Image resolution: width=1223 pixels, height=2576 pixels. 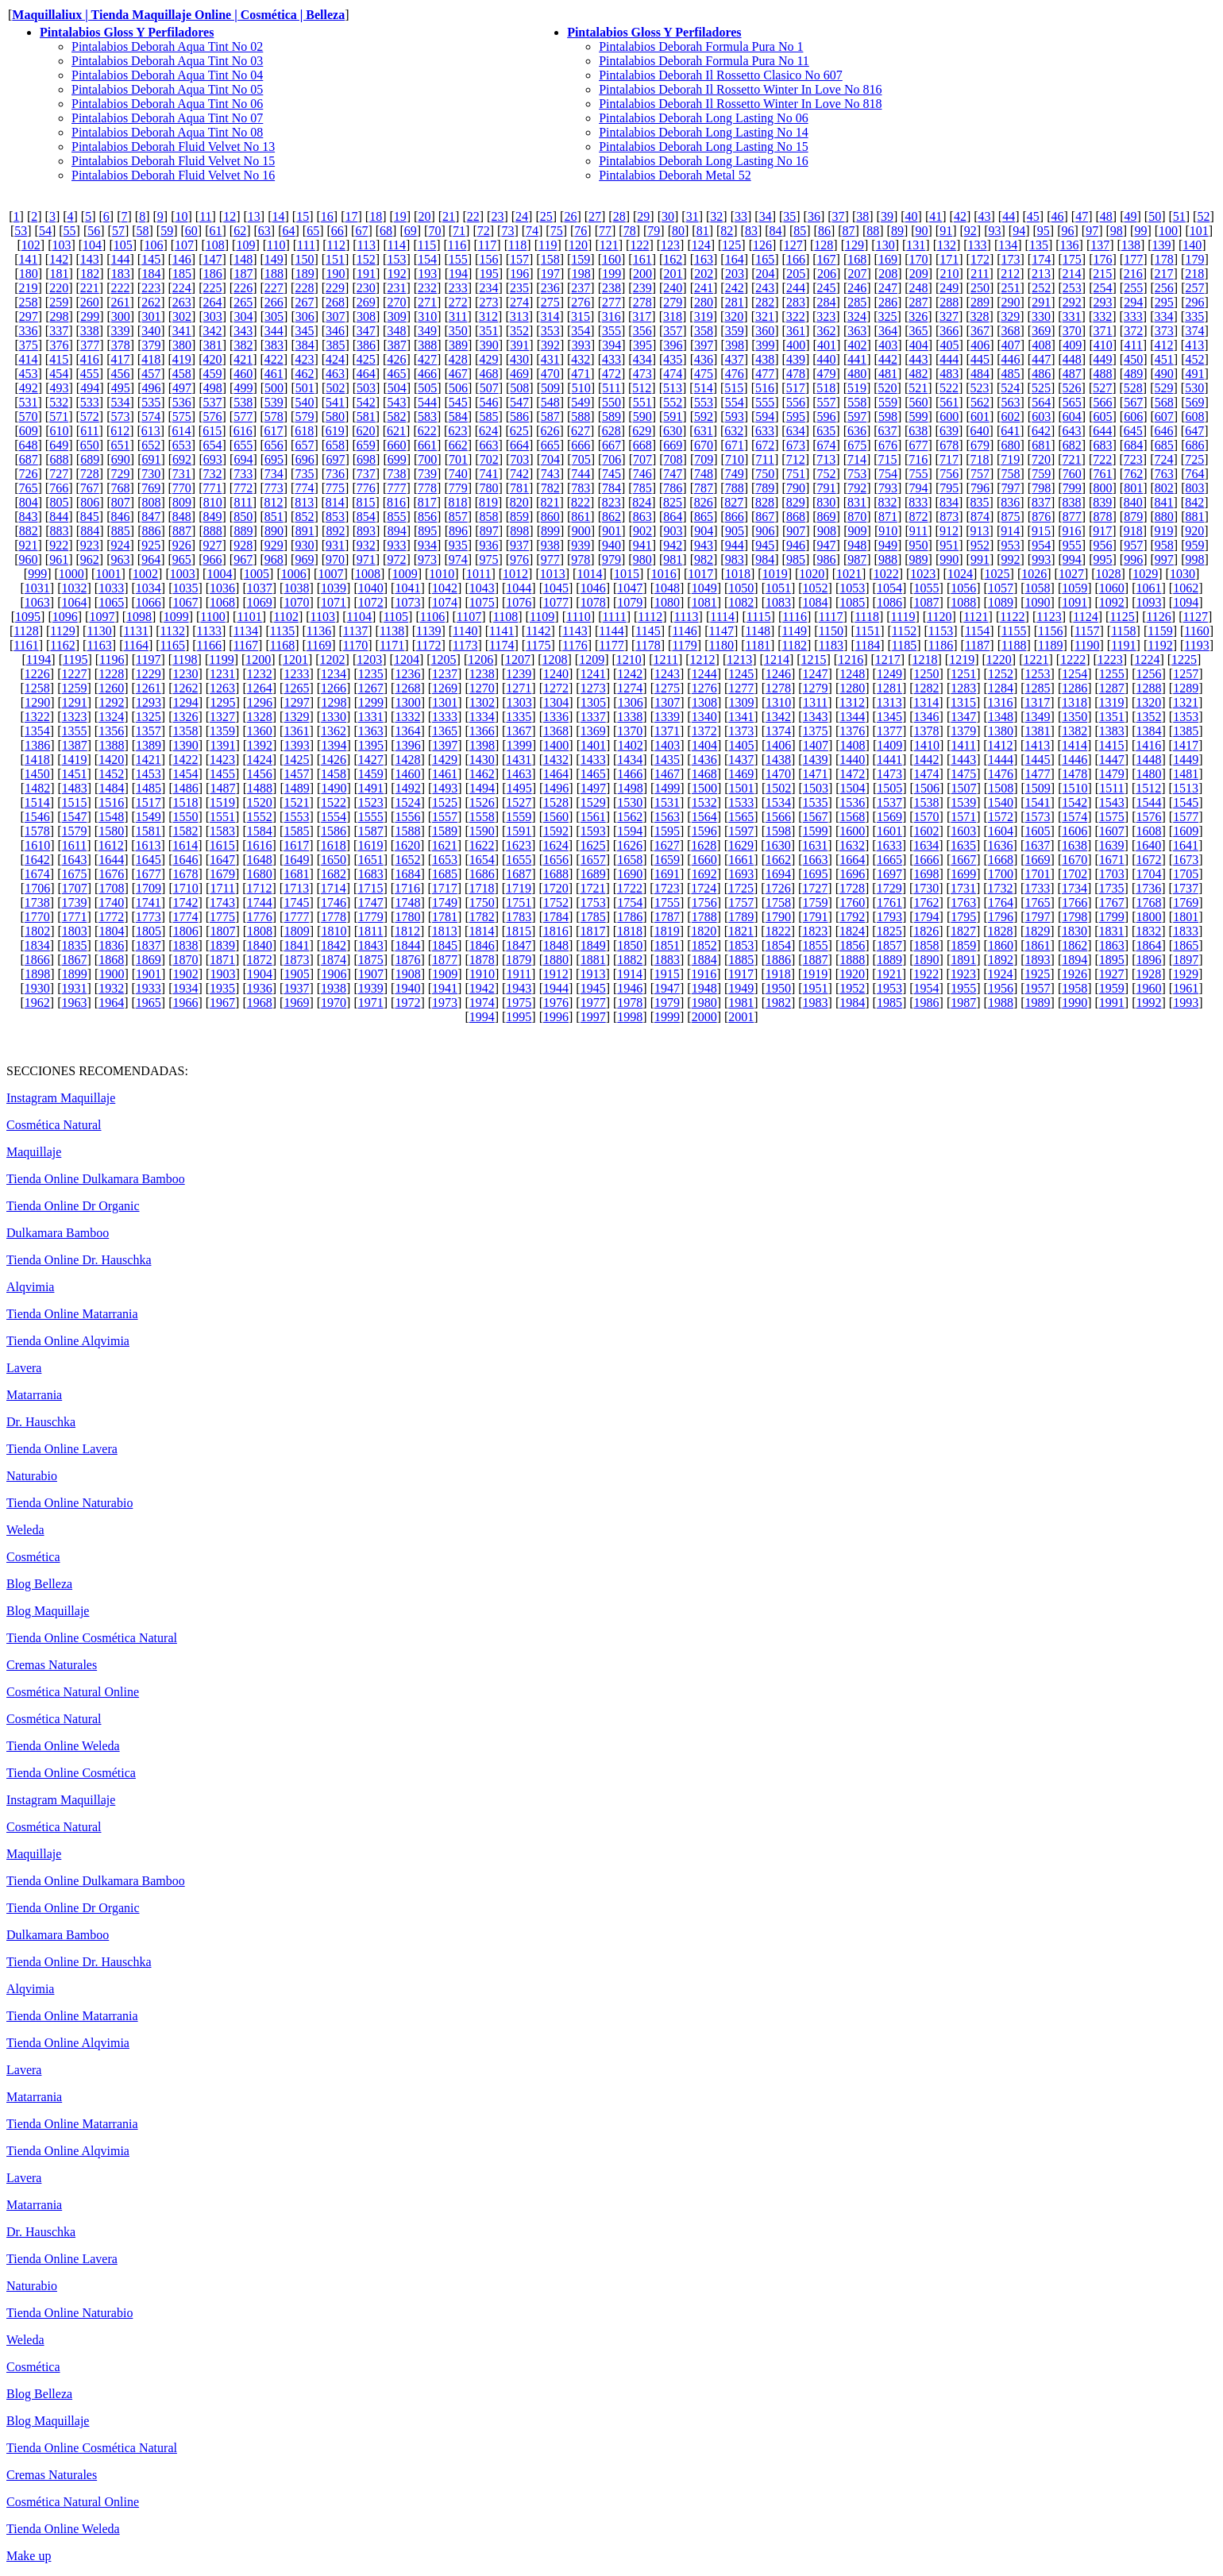 What do you see at coordinates (949, 516) in the screenshot?
I see `873` at bounding box center [949, 516].